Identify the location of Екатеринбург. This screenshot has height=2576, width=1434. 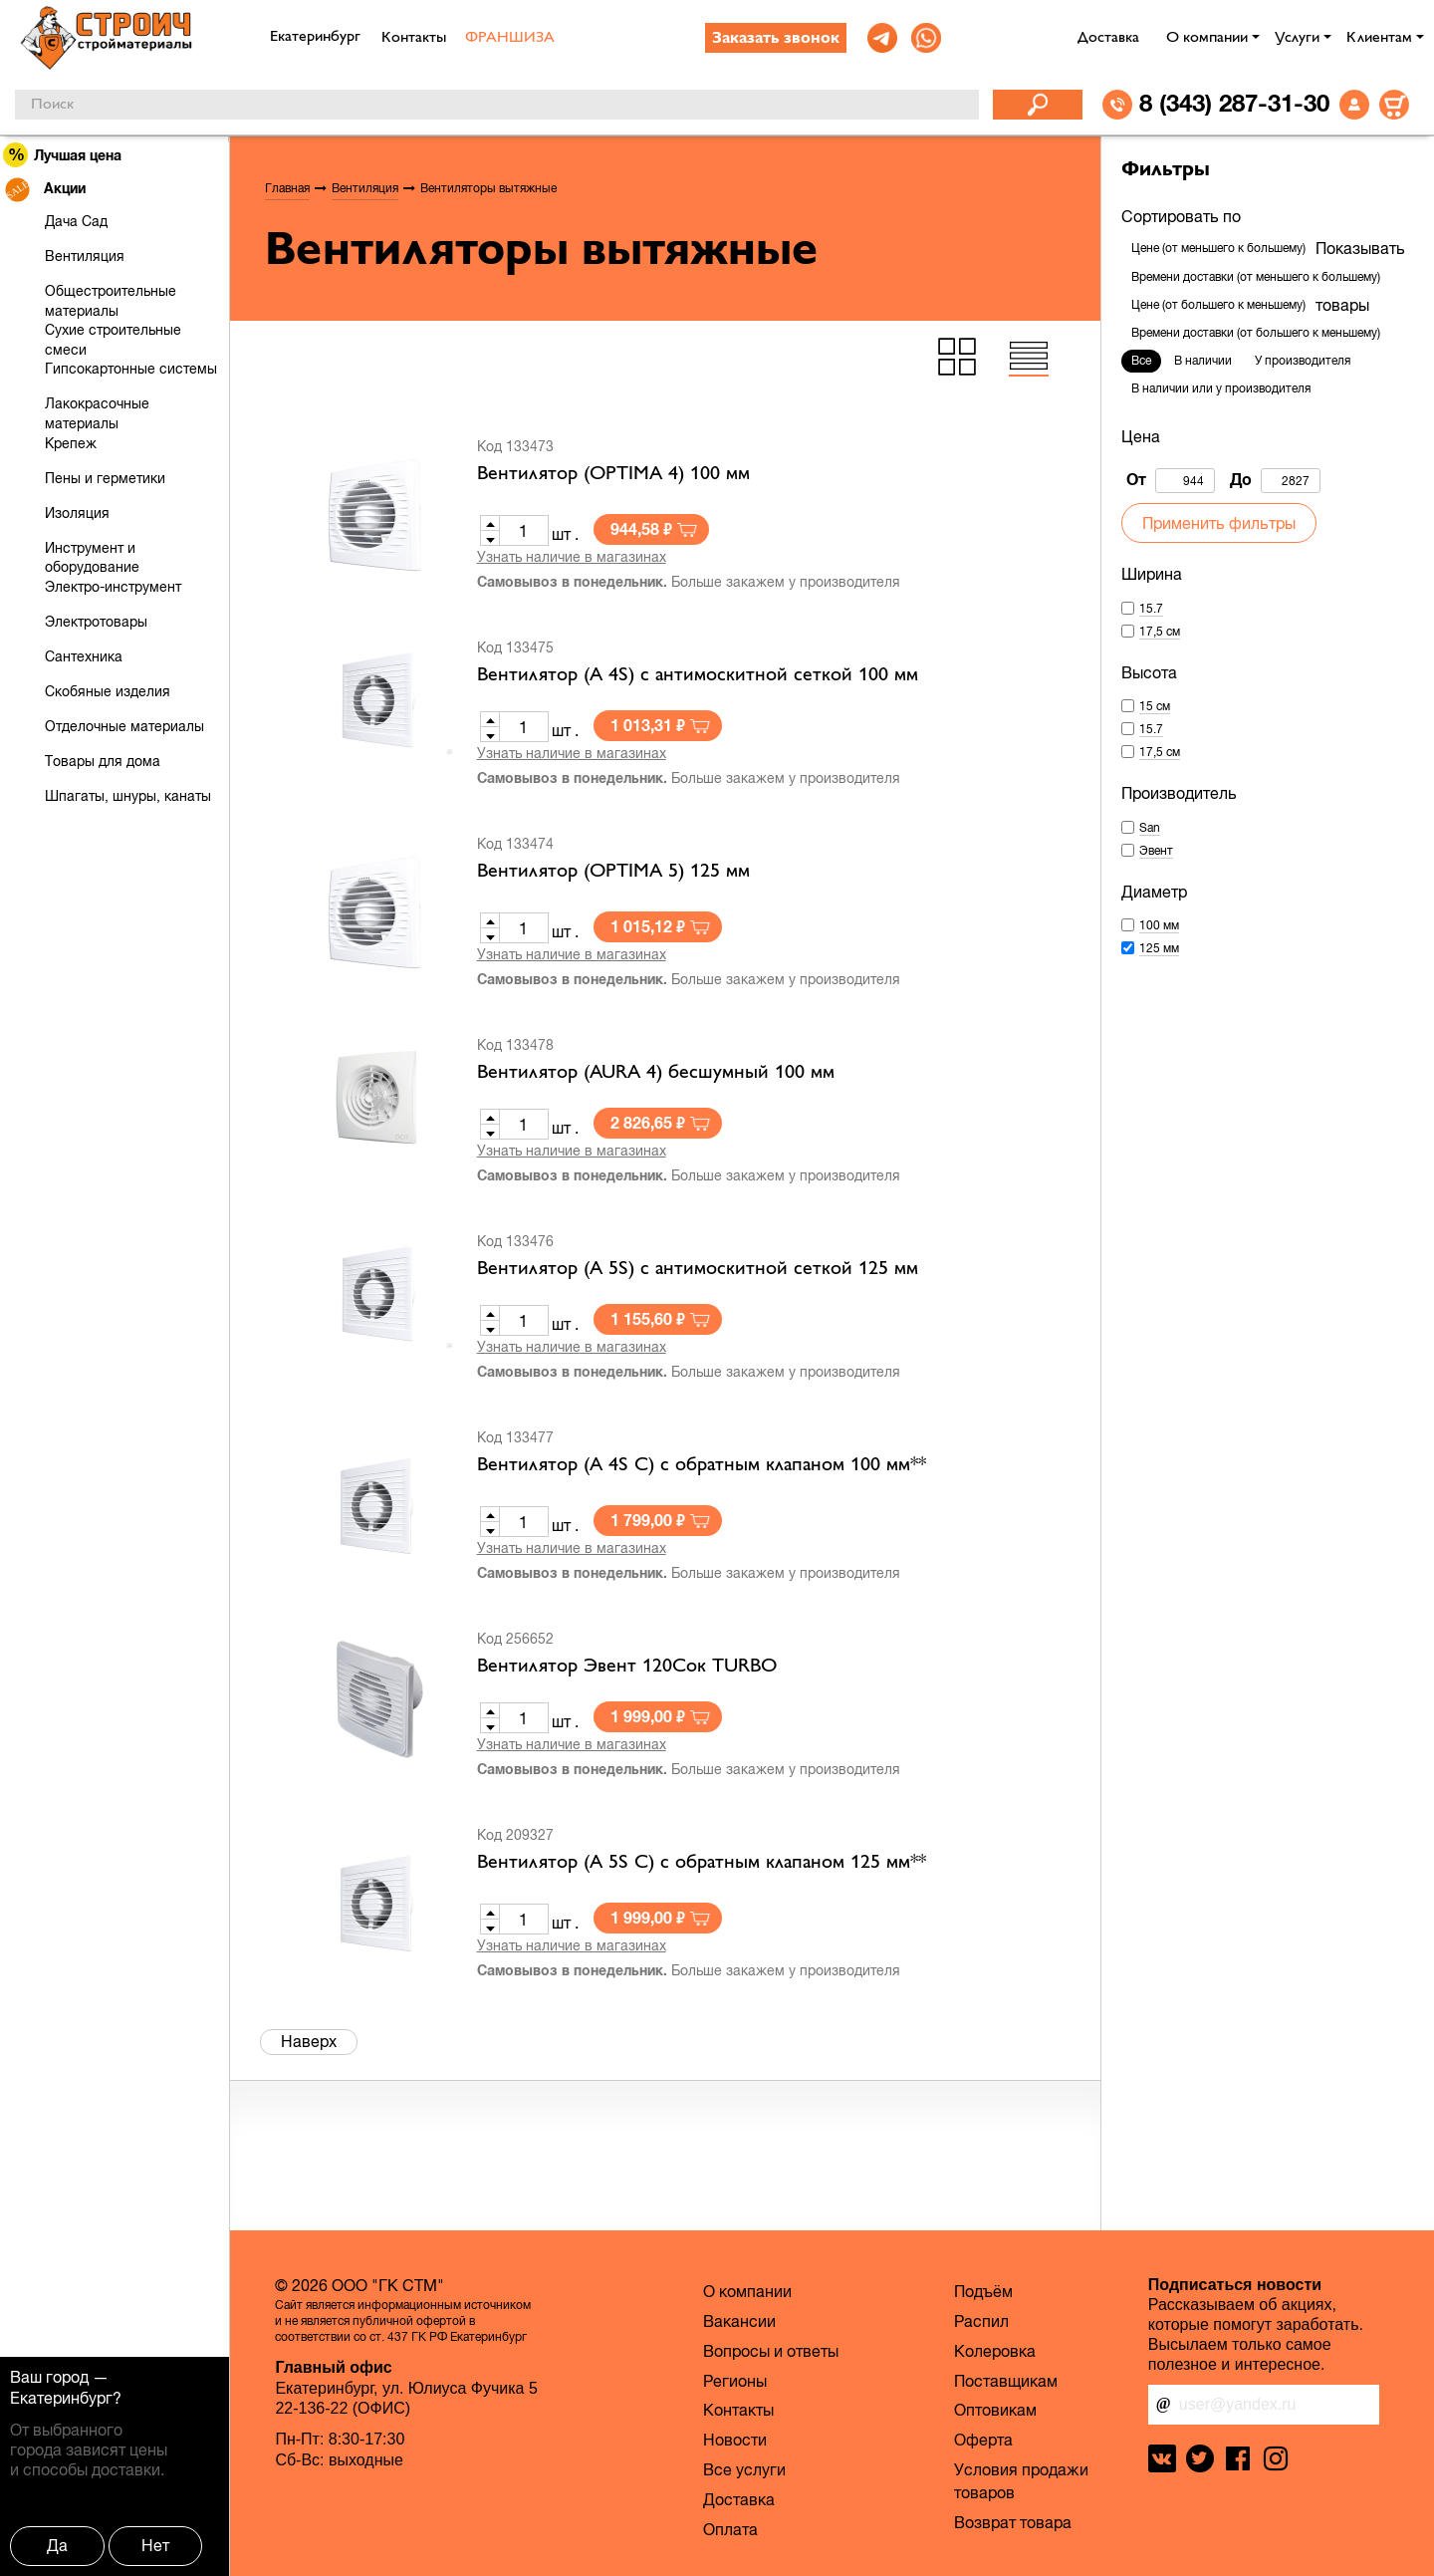
(61, 2398).